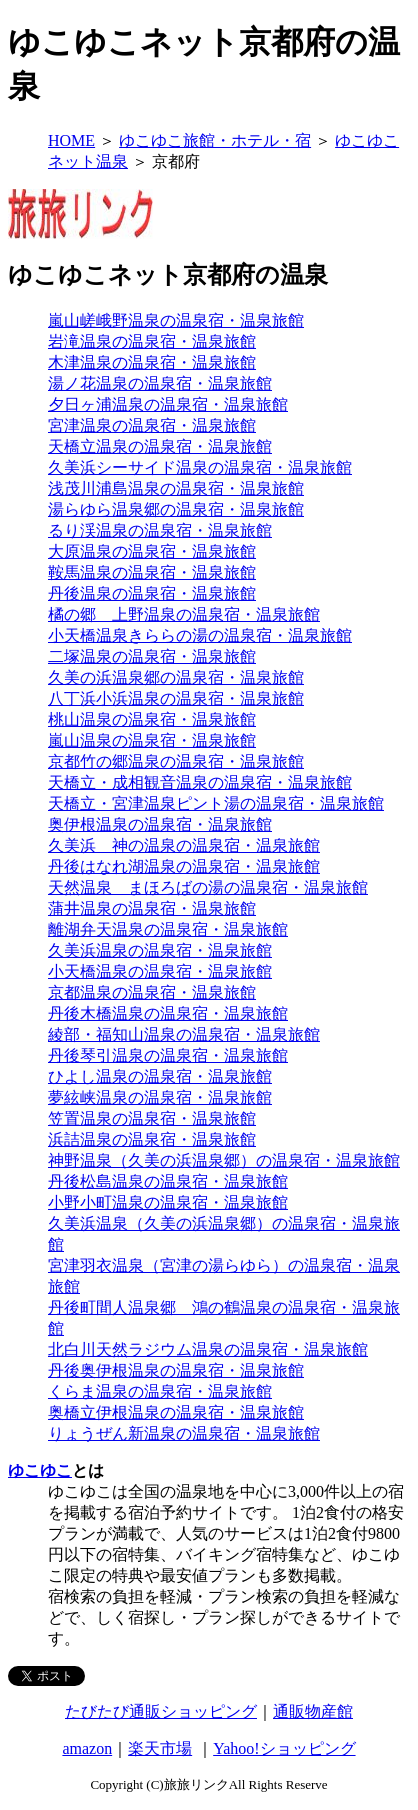 This screenshot has height=1810, width=418. What do you see at coordinates (200, 635) in the screenshot?
I see `小天橋温泉きららの湯の温泉宿・温泉旅館` at bounding box center [200, 635].